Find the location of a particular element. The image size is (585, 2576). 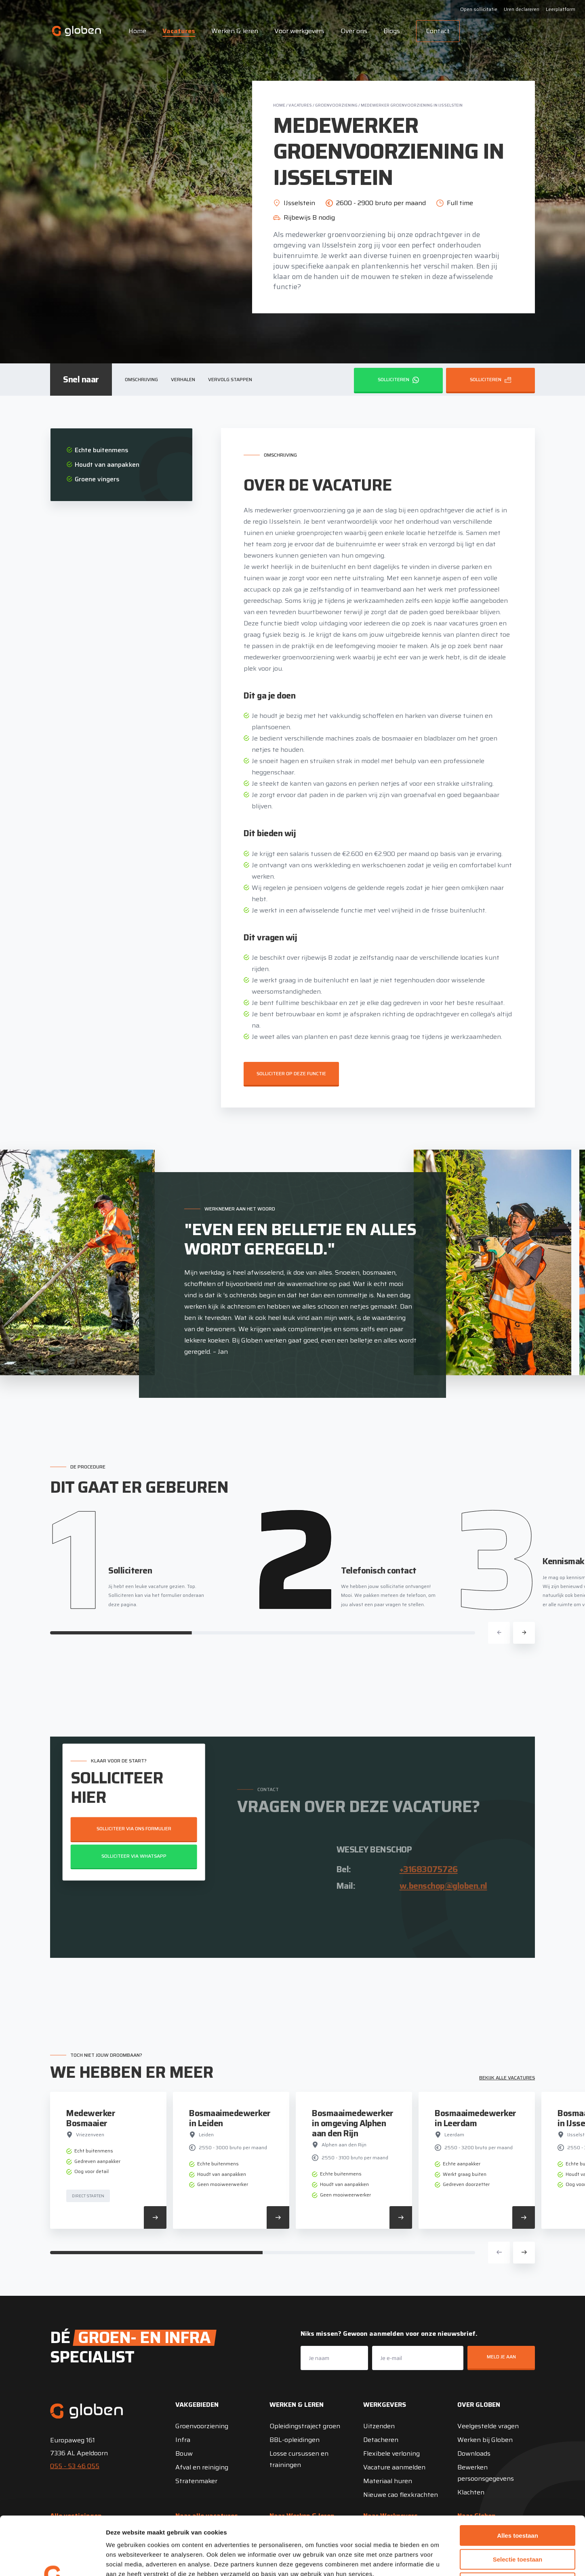

Home is located at coordinates (137, 31).